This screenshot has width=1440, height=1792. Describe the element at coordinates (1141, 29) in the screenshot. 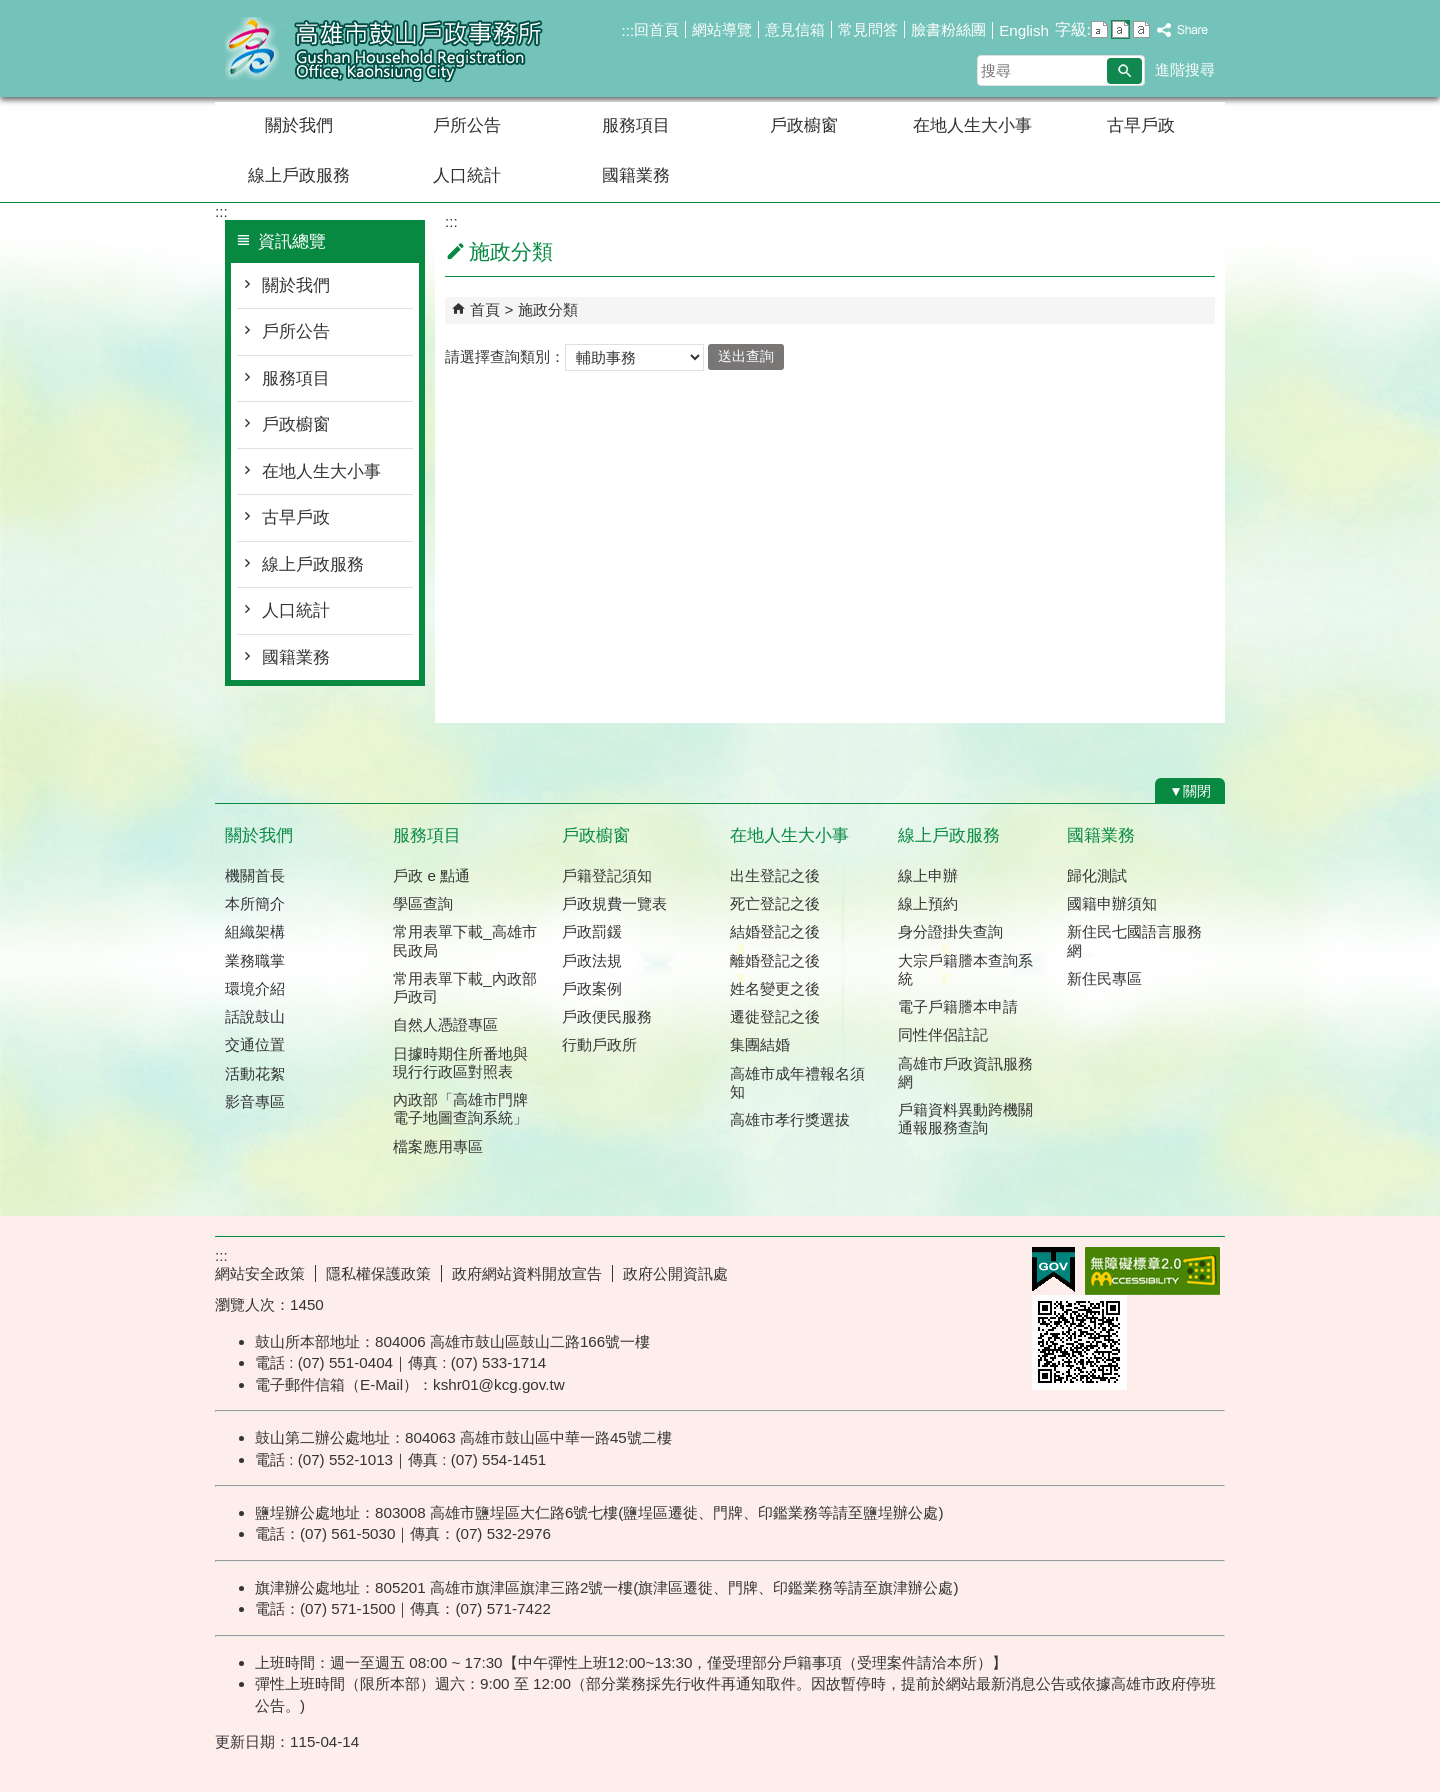

I see `字級等級：大 [button]` at that location.